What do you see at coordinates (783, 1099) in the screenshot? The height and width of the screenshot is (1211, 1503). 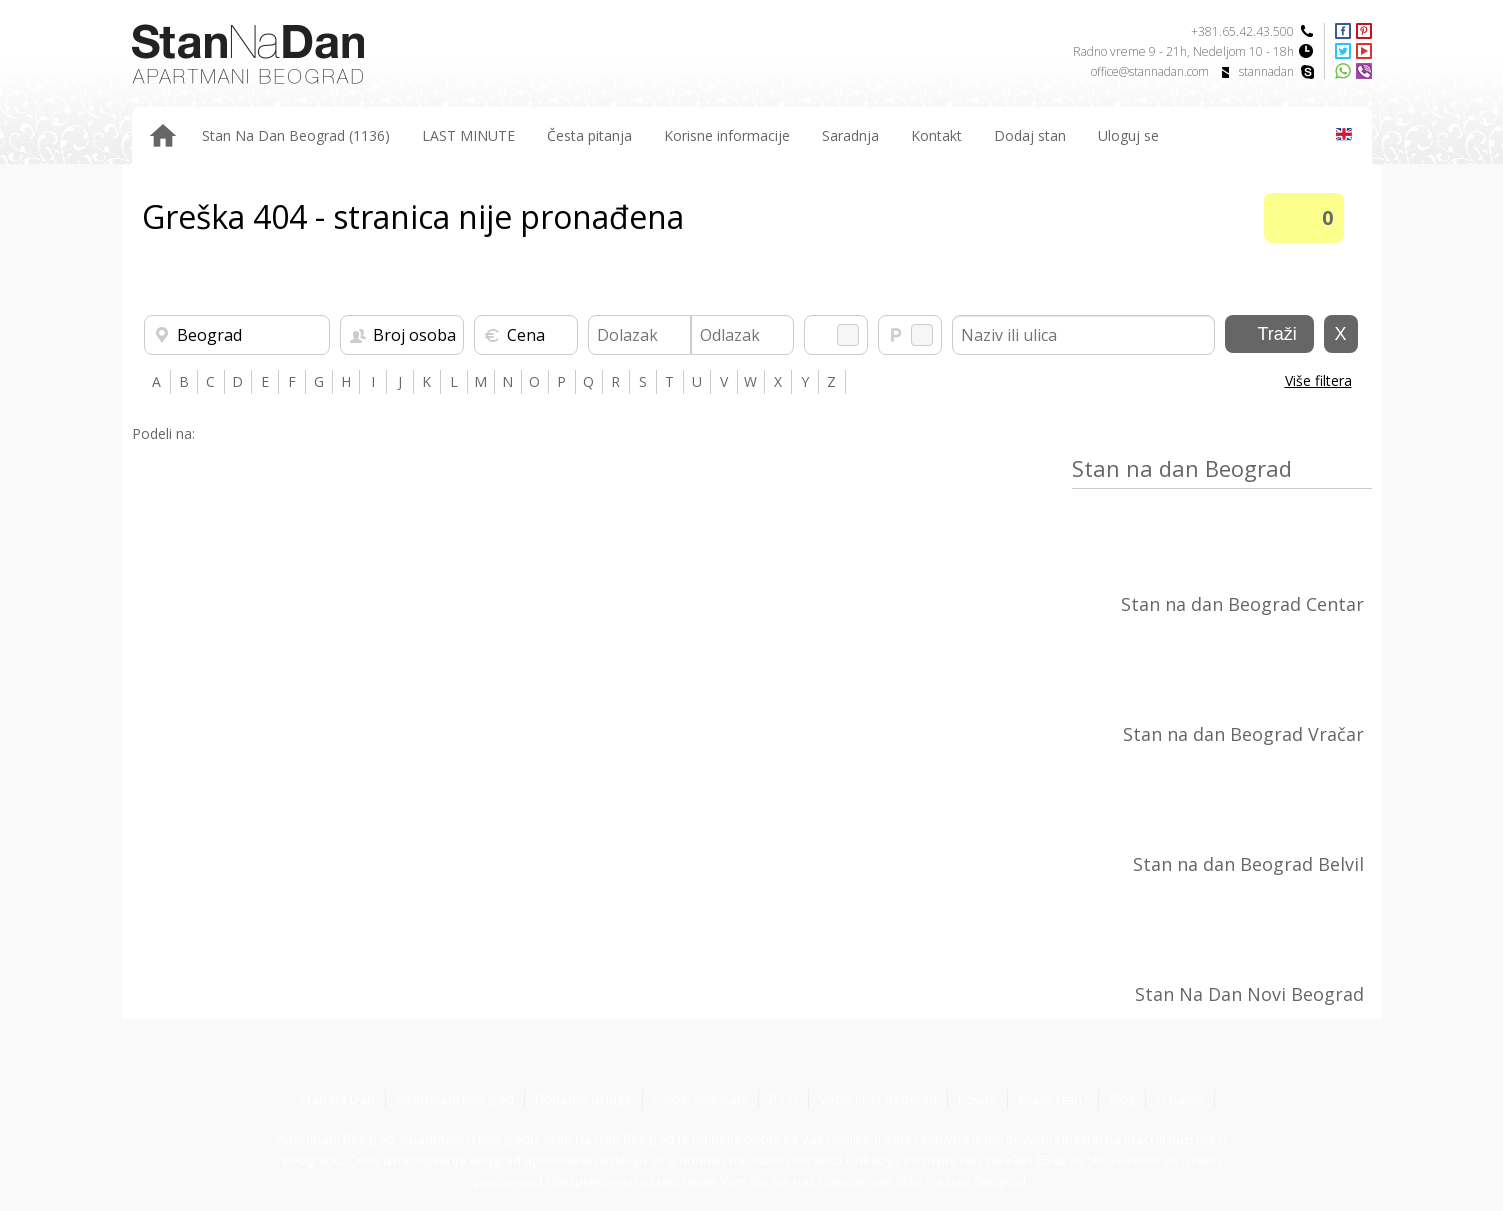 I see `P / O` at bounding box center [783, 1099].